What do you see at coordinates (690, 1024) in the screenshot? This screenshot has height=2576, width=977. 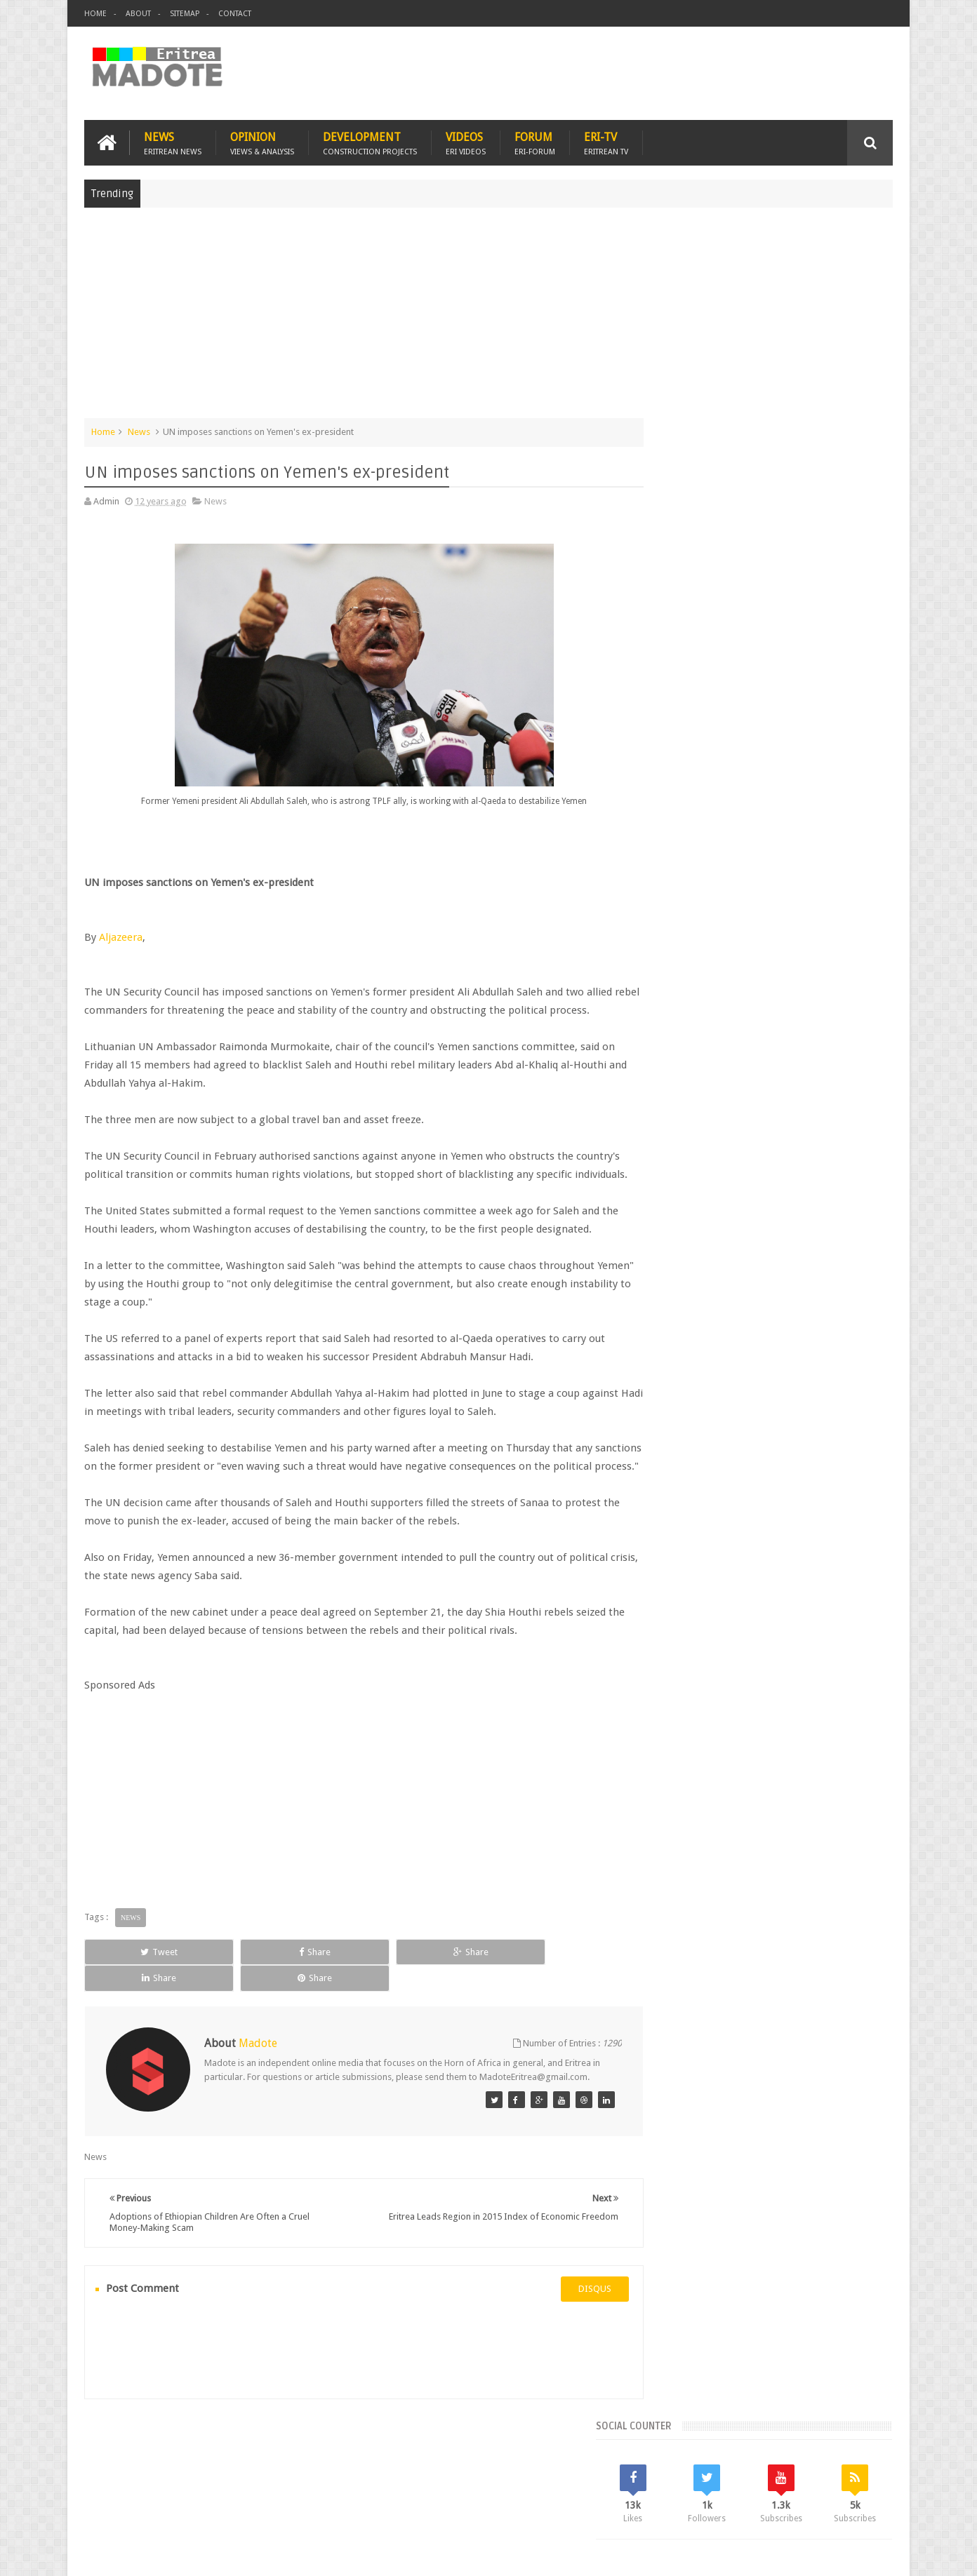 I see `Recent` at bounding box center [690, 1024].